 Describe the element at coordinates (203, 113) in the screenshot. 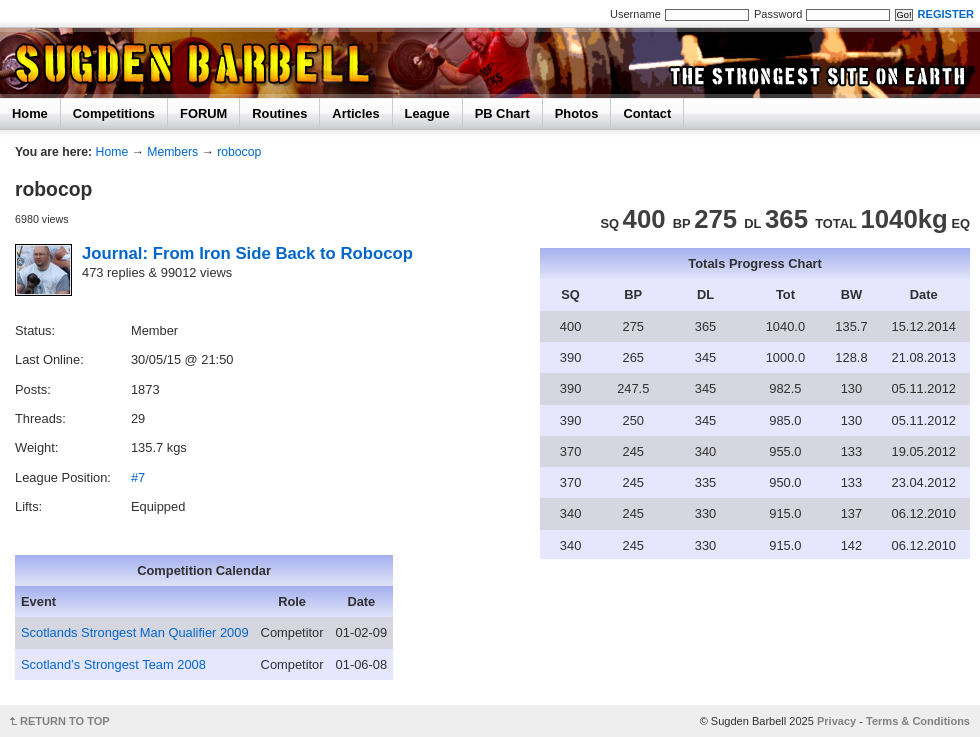

I see `FORUM` at that location.